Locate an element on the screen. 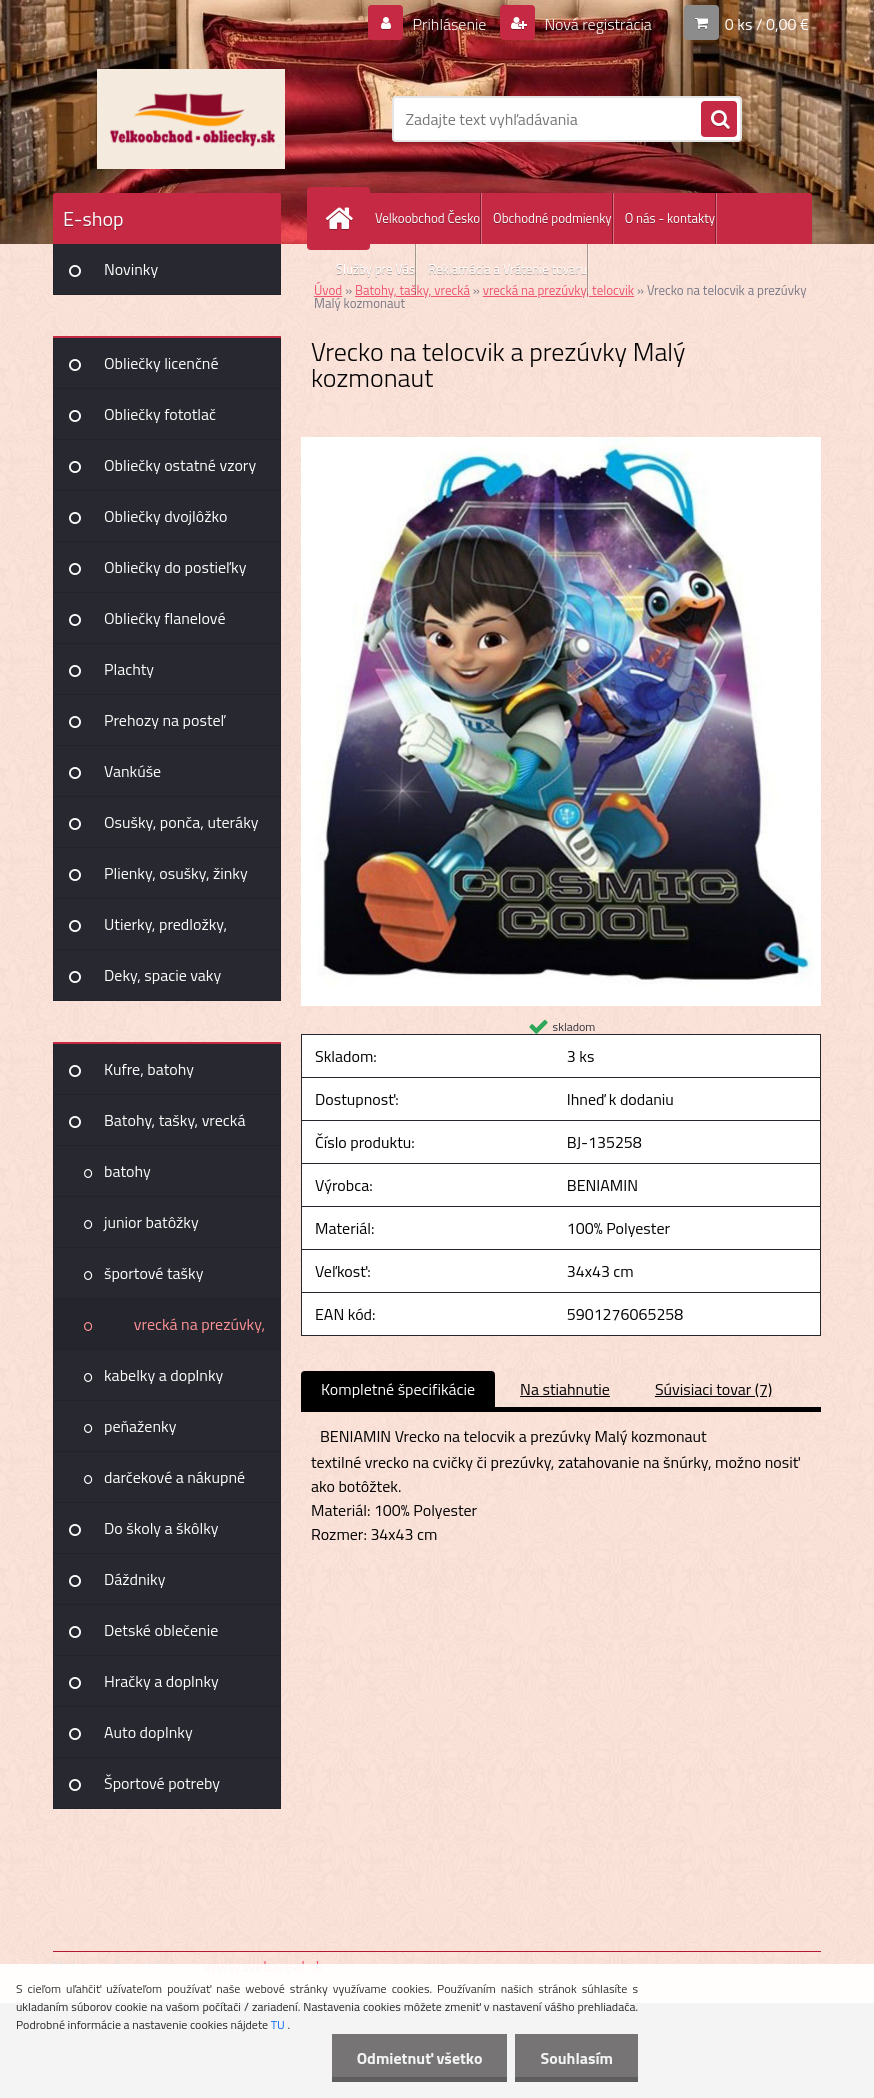 This screenshot has width=874, height=2098. Deky, spacie vaky is located at coordinates (162, 975).